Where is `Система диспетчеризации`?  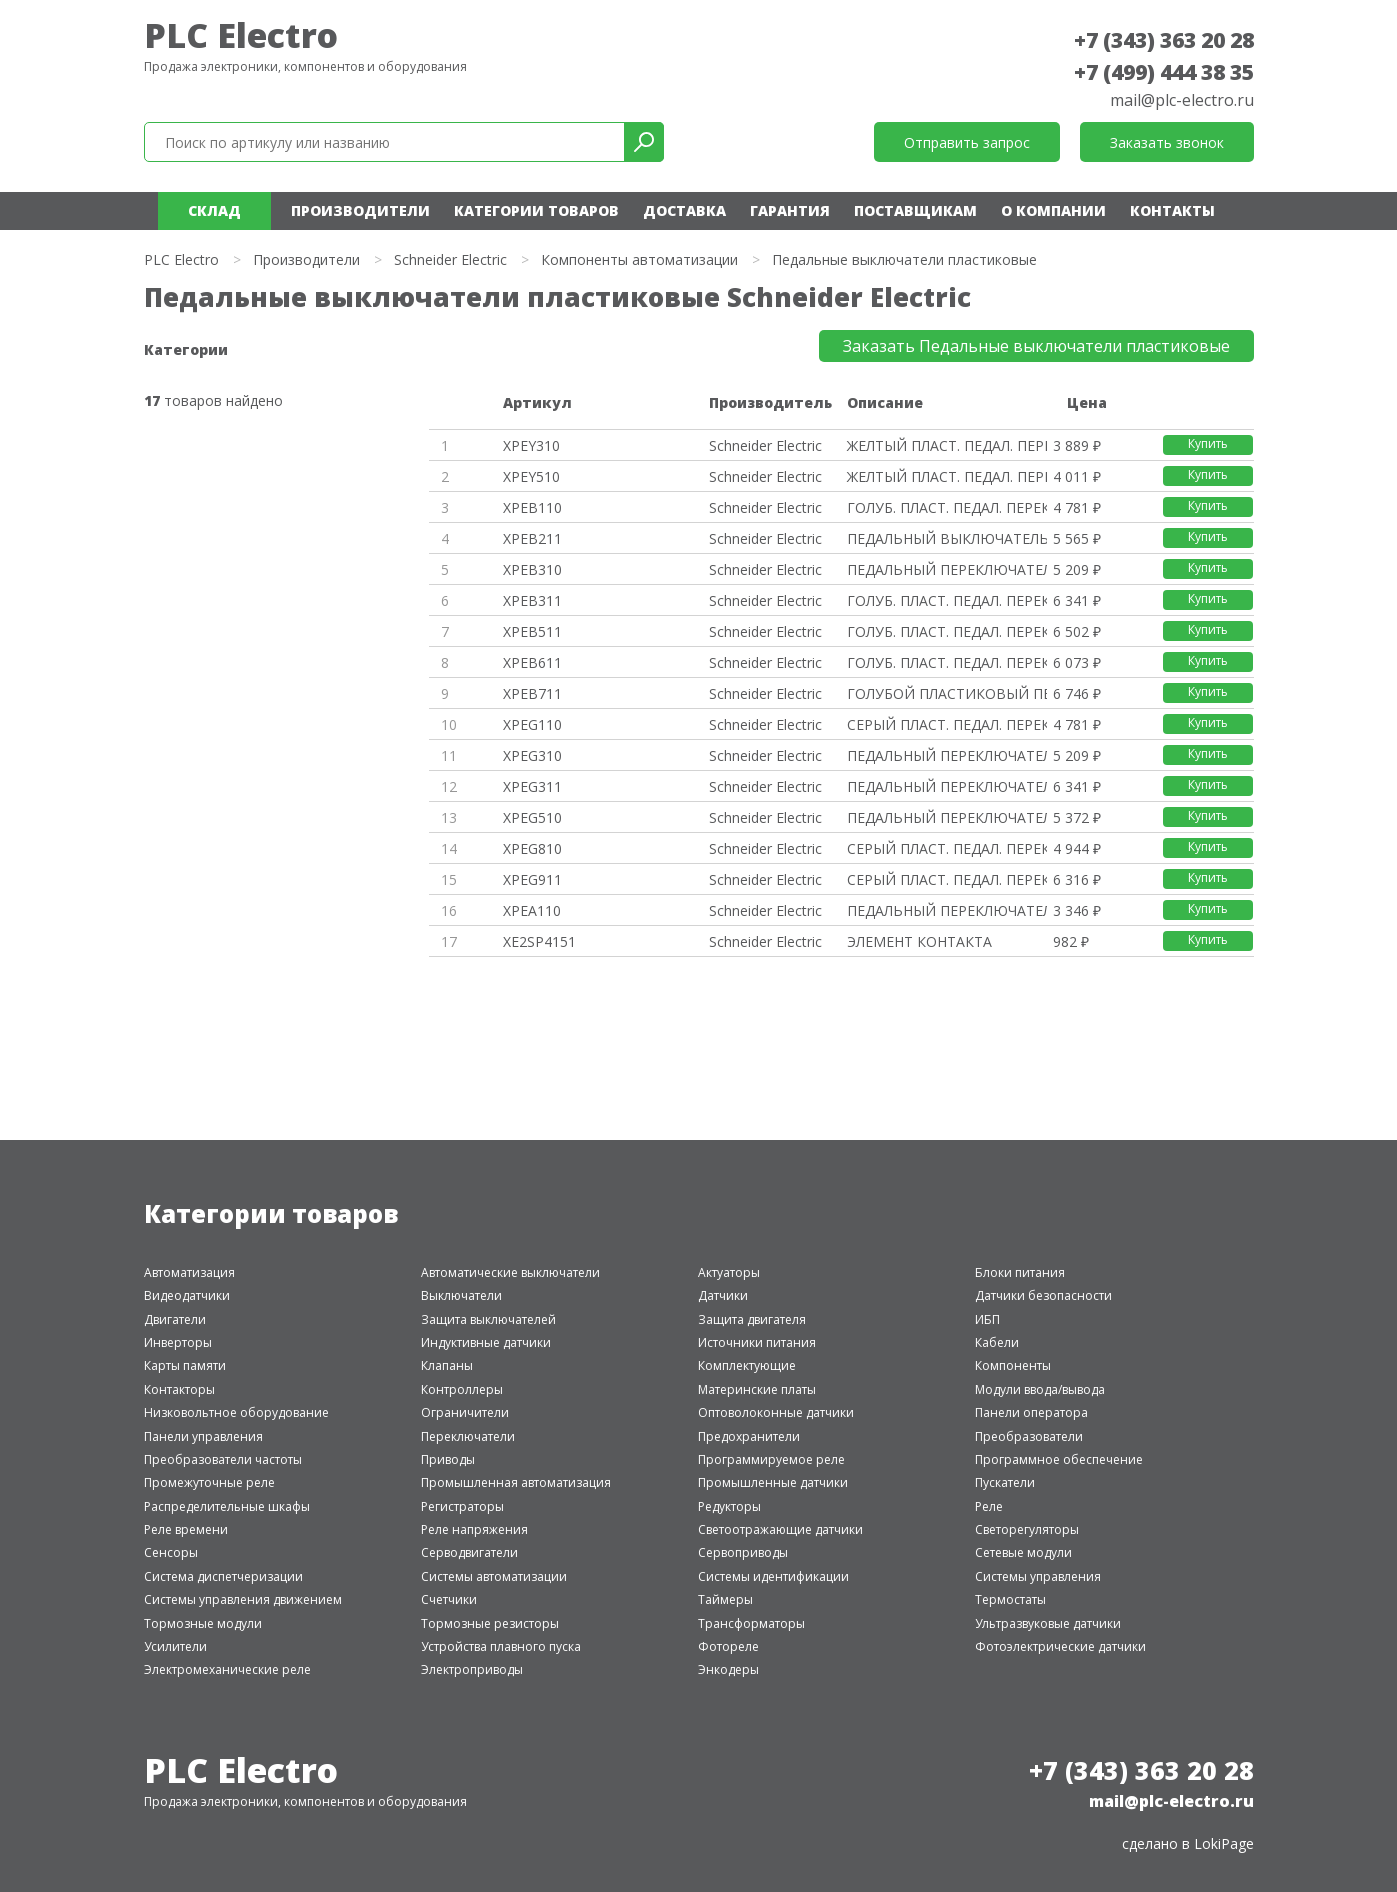 Система диспетчеризации is located at coordinates (223, 1576).